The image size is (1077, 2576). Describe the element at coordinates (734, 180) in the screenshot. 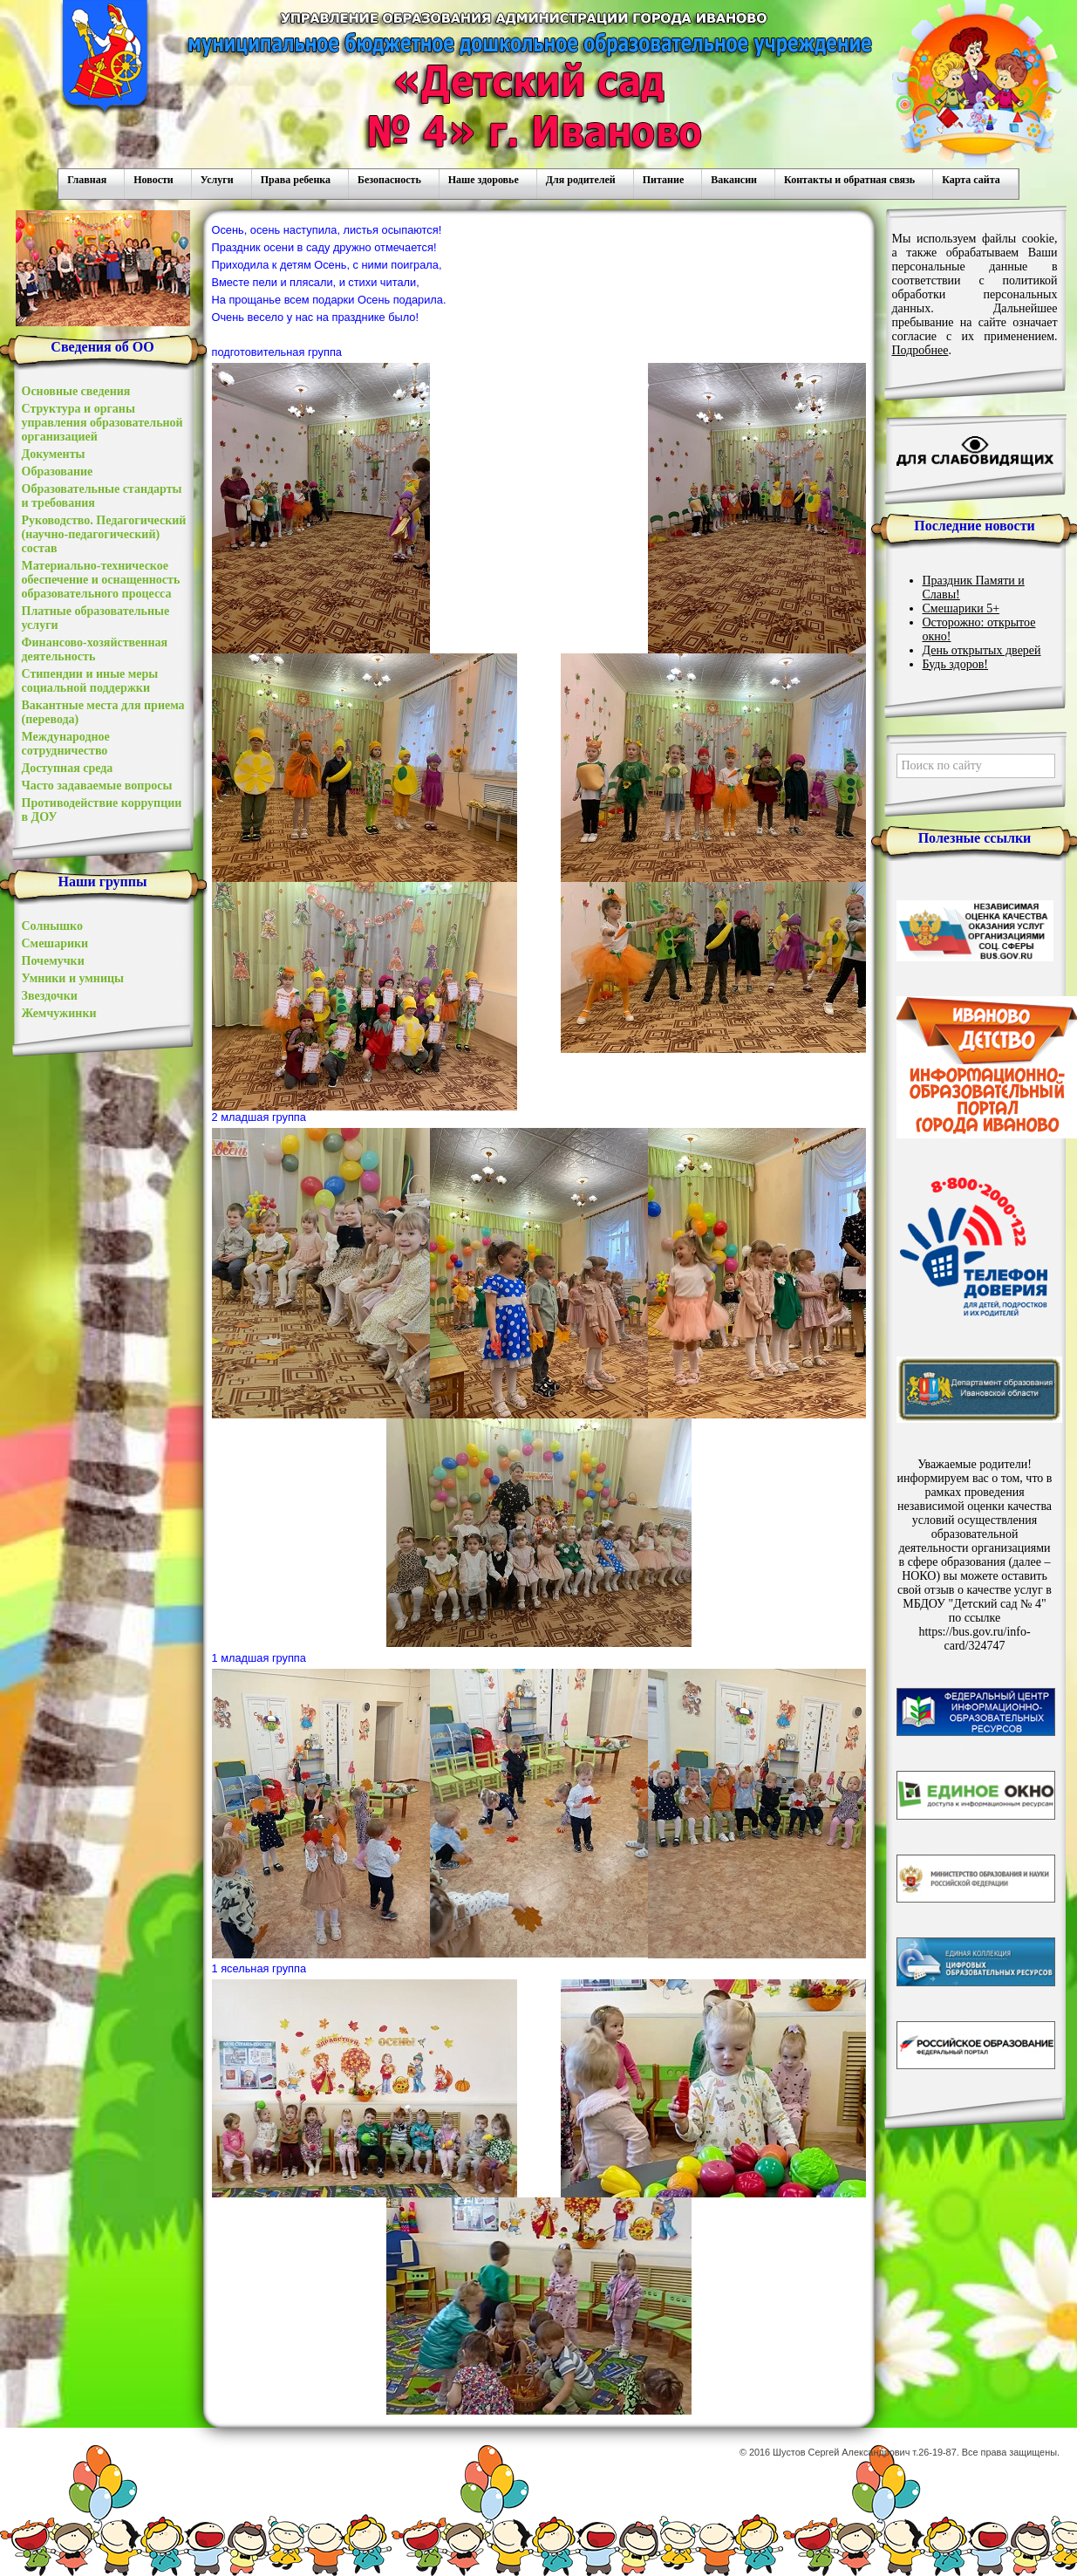

I see `Вакансии` at that location.